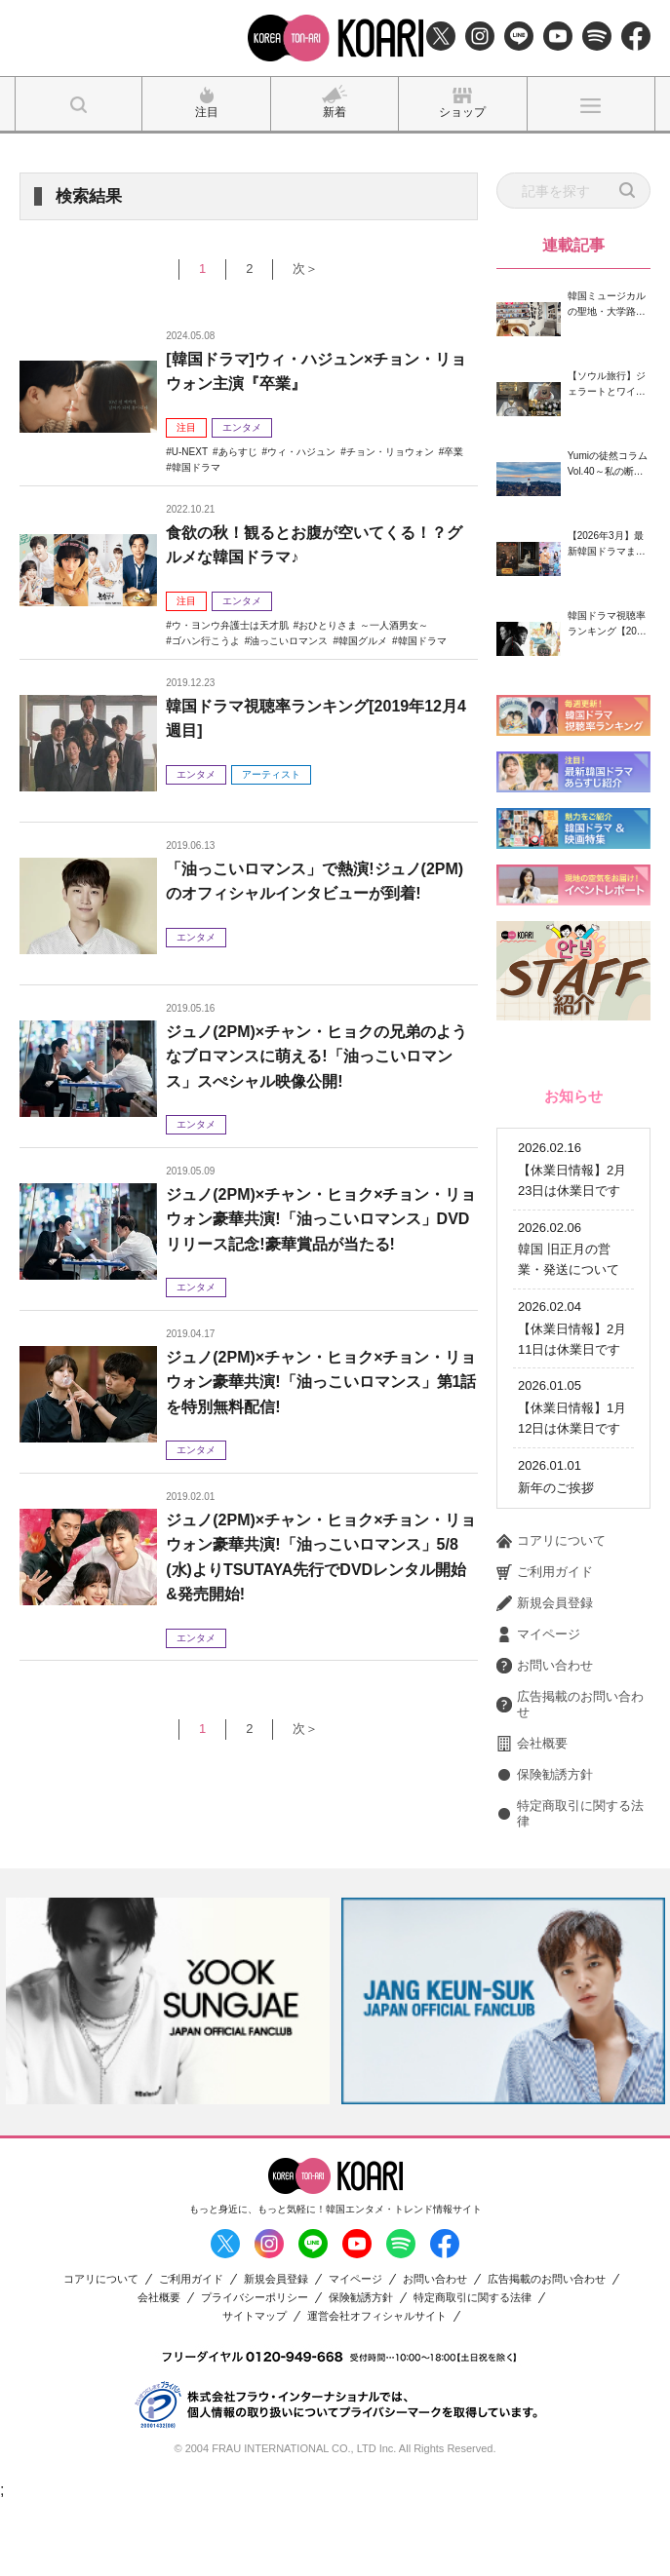  Describe the element at coordinates (544, 1646) in the screenshot. I see `ご利用ガイド` at that location.